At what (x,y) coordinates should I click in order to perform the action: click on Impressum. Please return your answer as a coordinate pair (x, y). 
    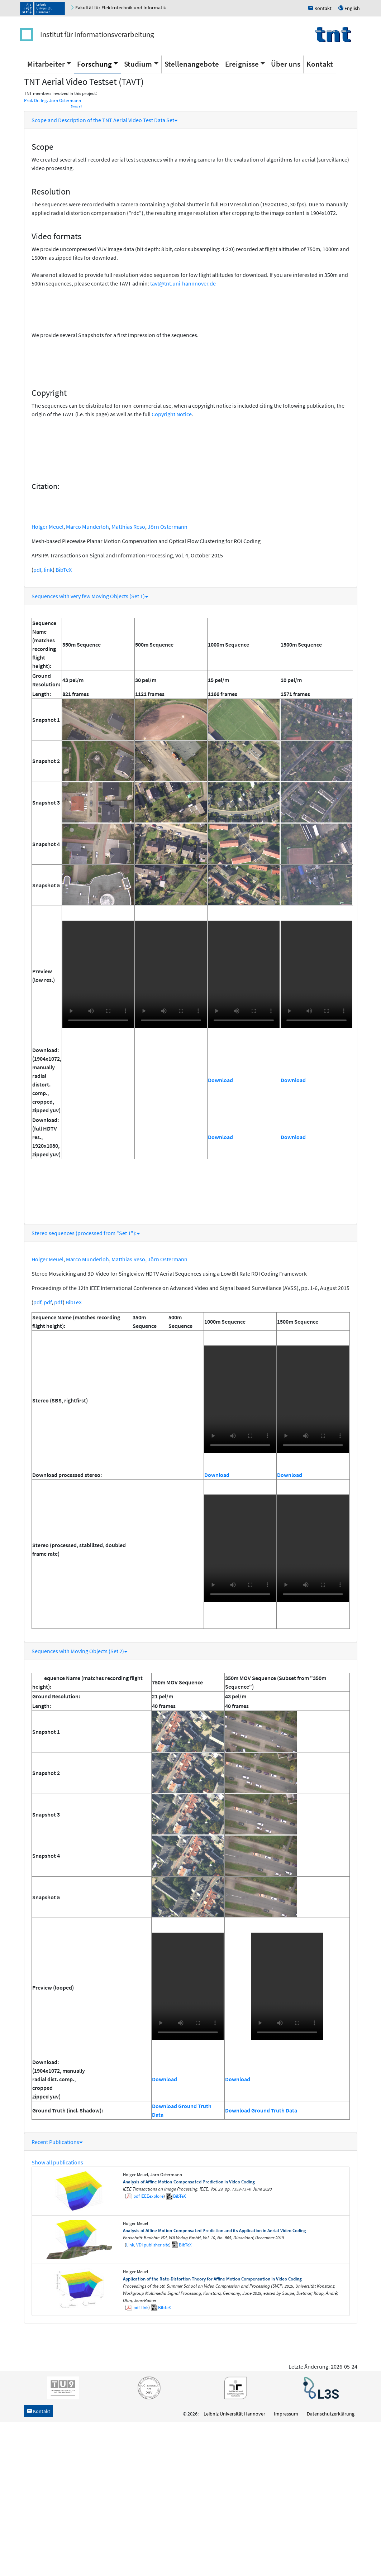
    Looking at the image, I should click on (286, 2413).